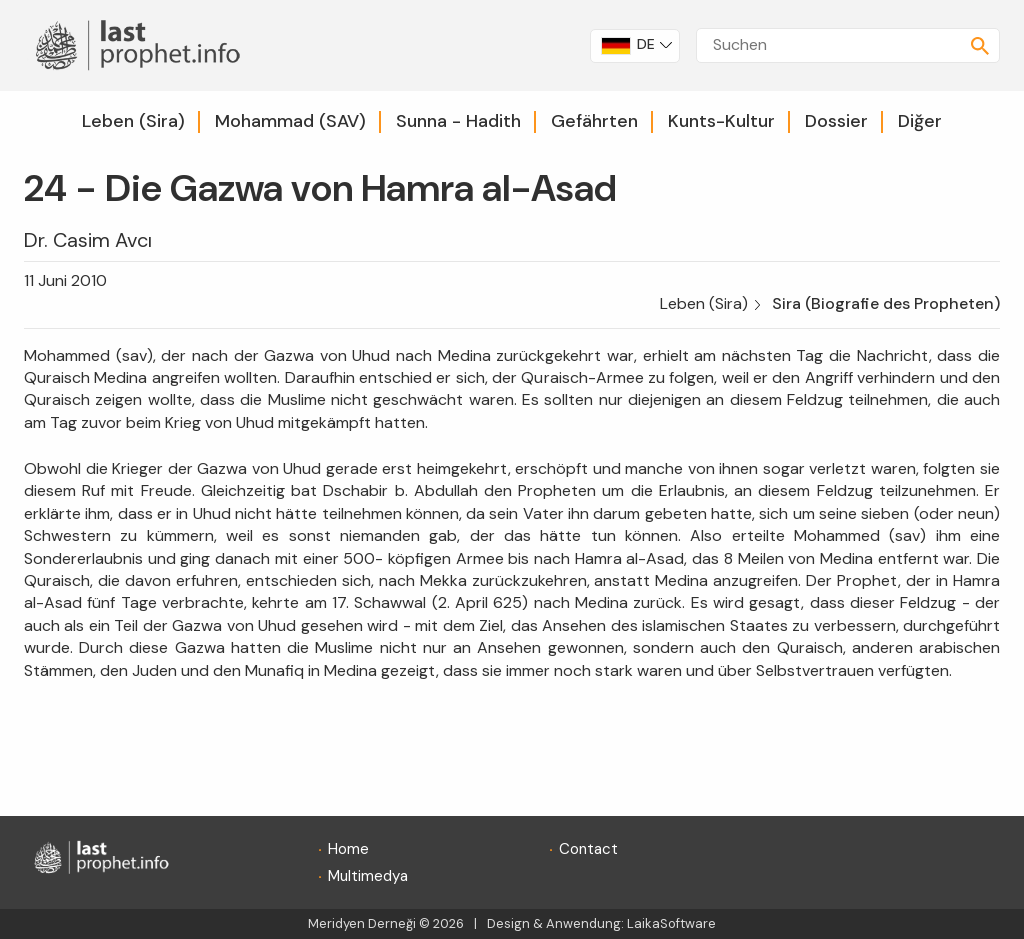  I want to click on Dossier, so click(836, 121).